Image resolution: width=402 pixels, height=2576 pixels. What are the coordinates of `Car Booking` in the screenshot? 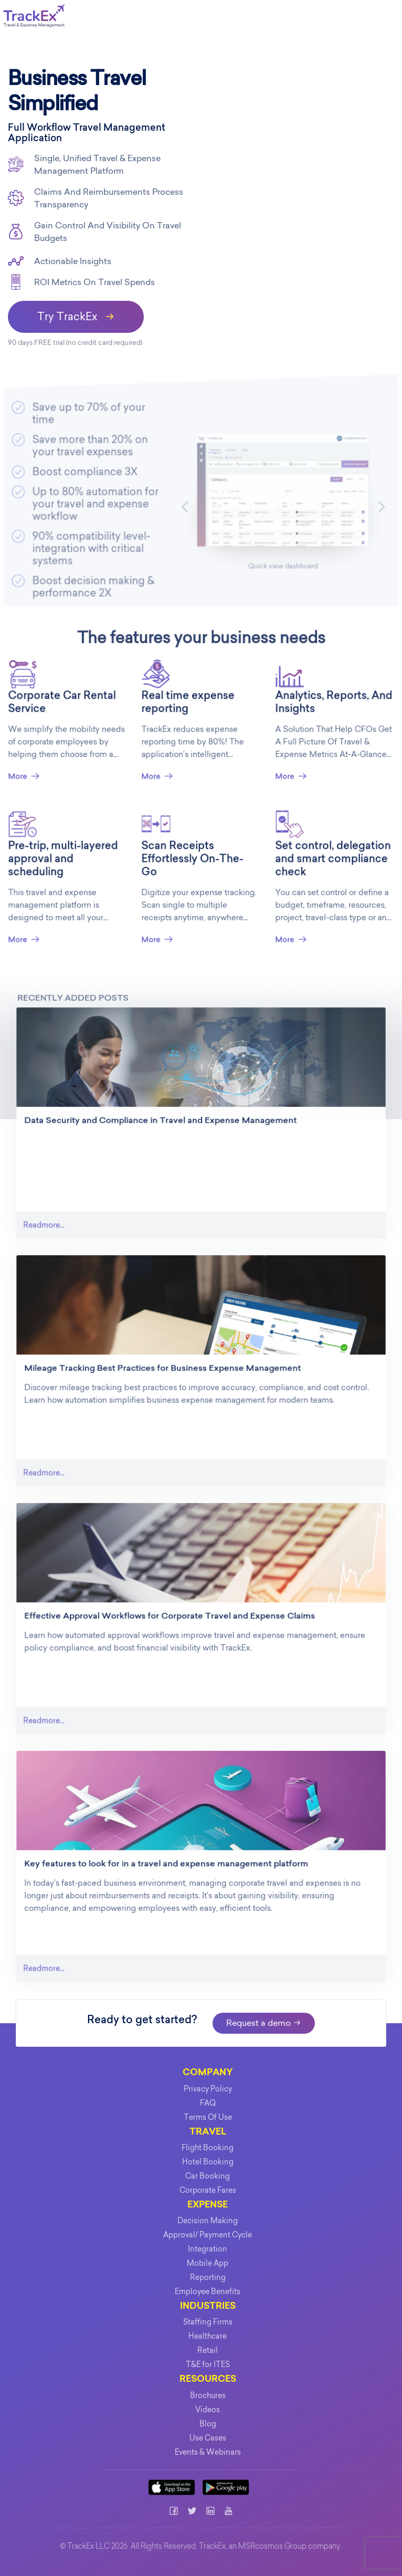 It's located at (207, 2176).